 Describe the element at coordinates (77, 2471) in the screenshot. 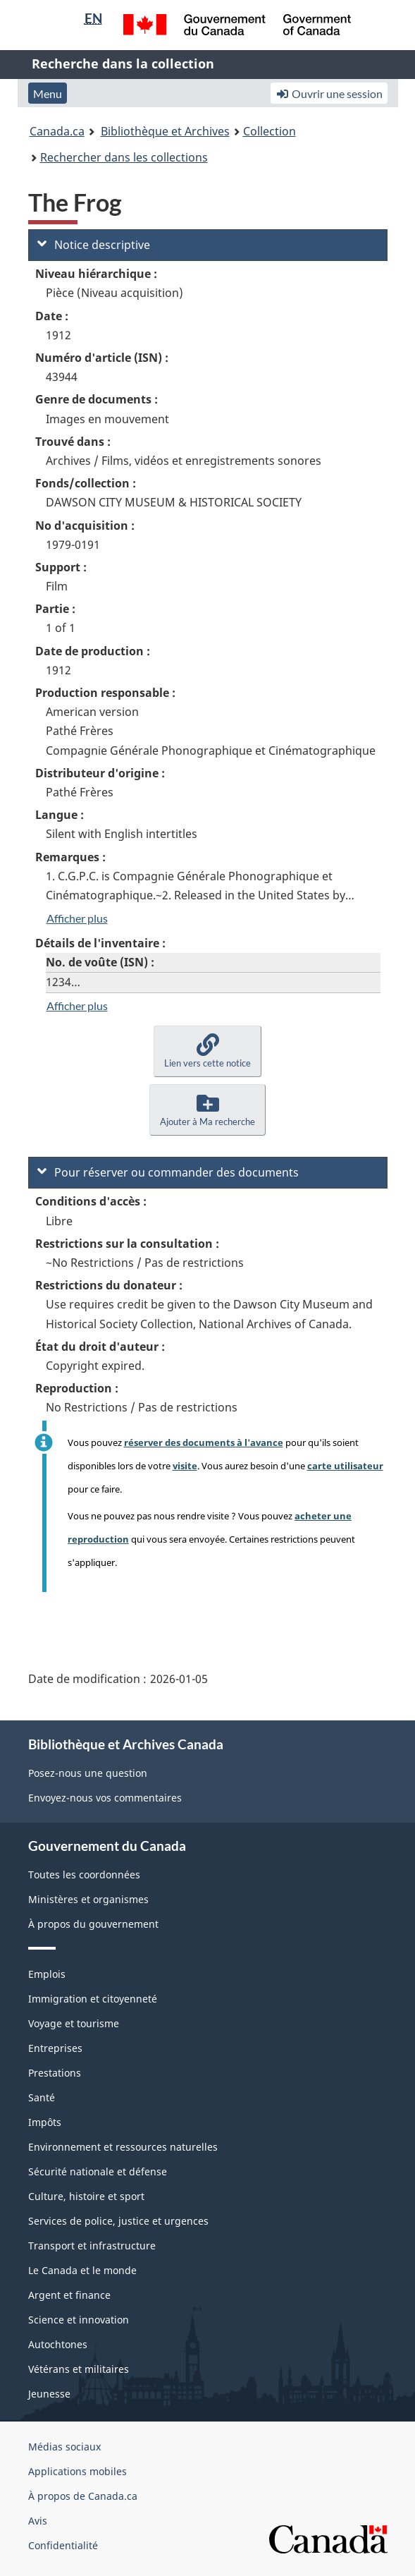

I see `Applications mobiles` at that location.